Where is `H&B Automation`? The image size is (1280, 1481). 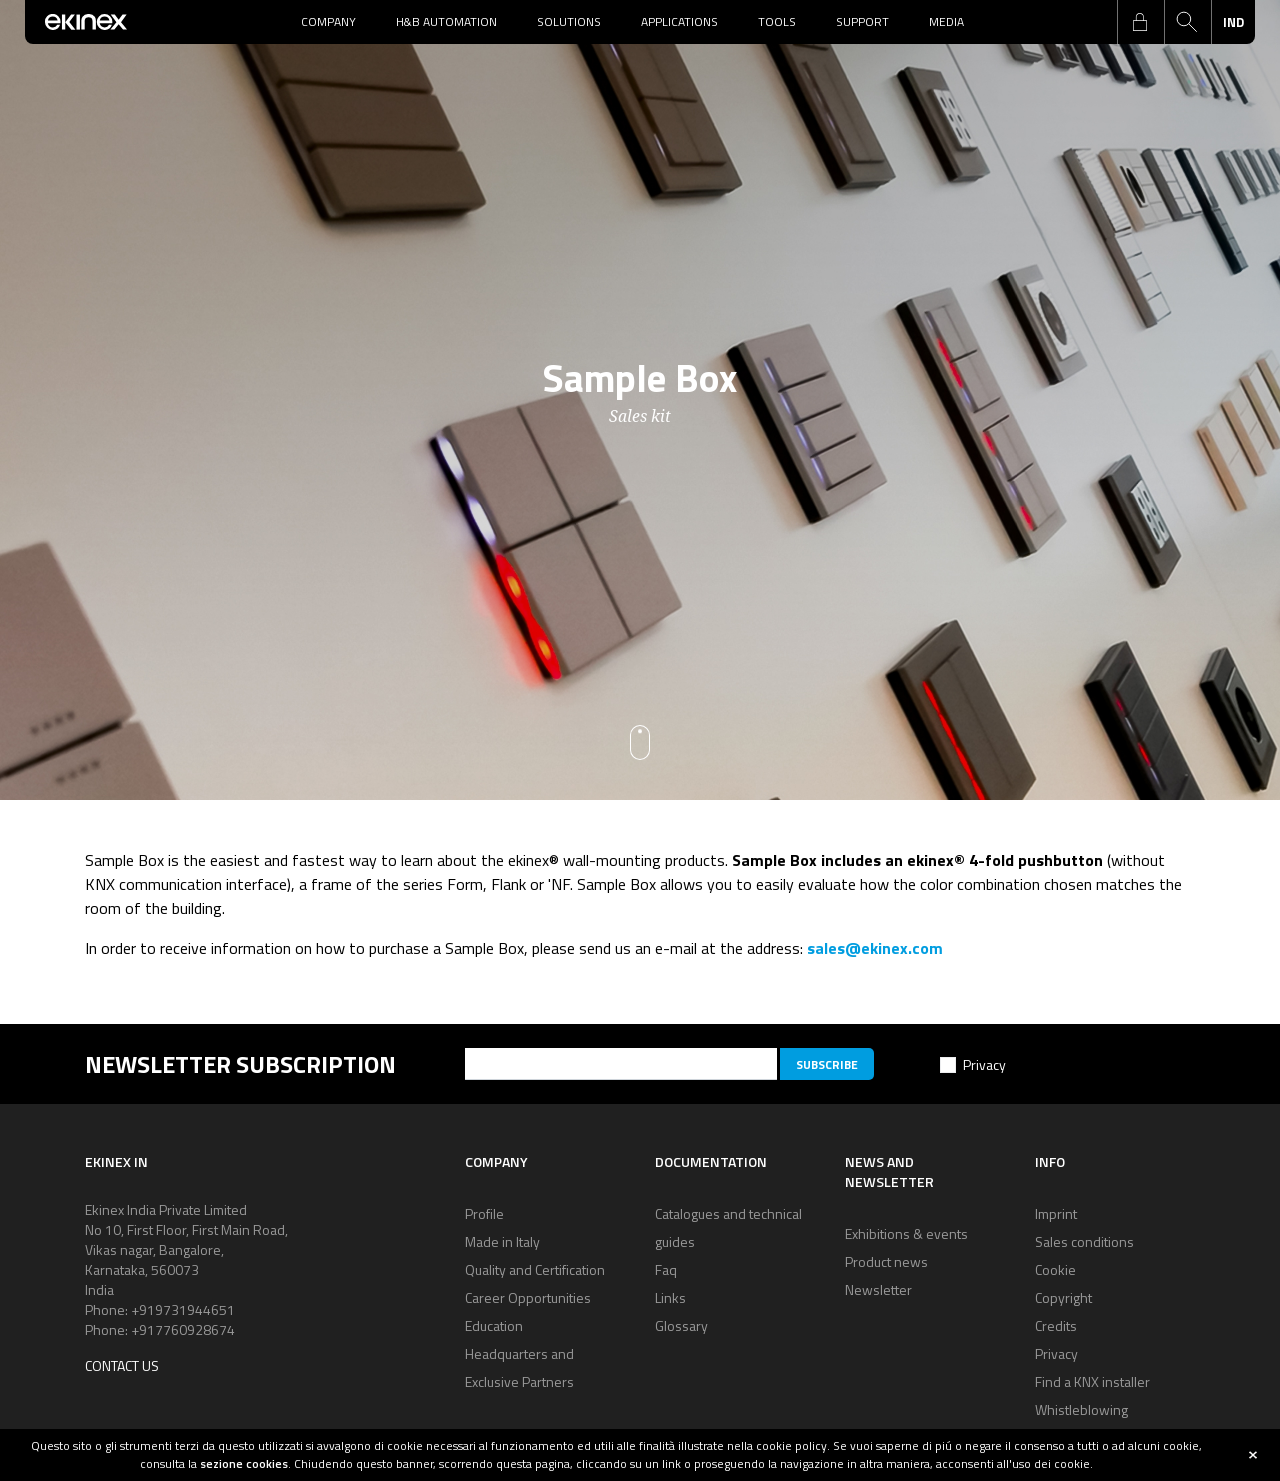
H&B Automation is located at coordinates (446, 21).